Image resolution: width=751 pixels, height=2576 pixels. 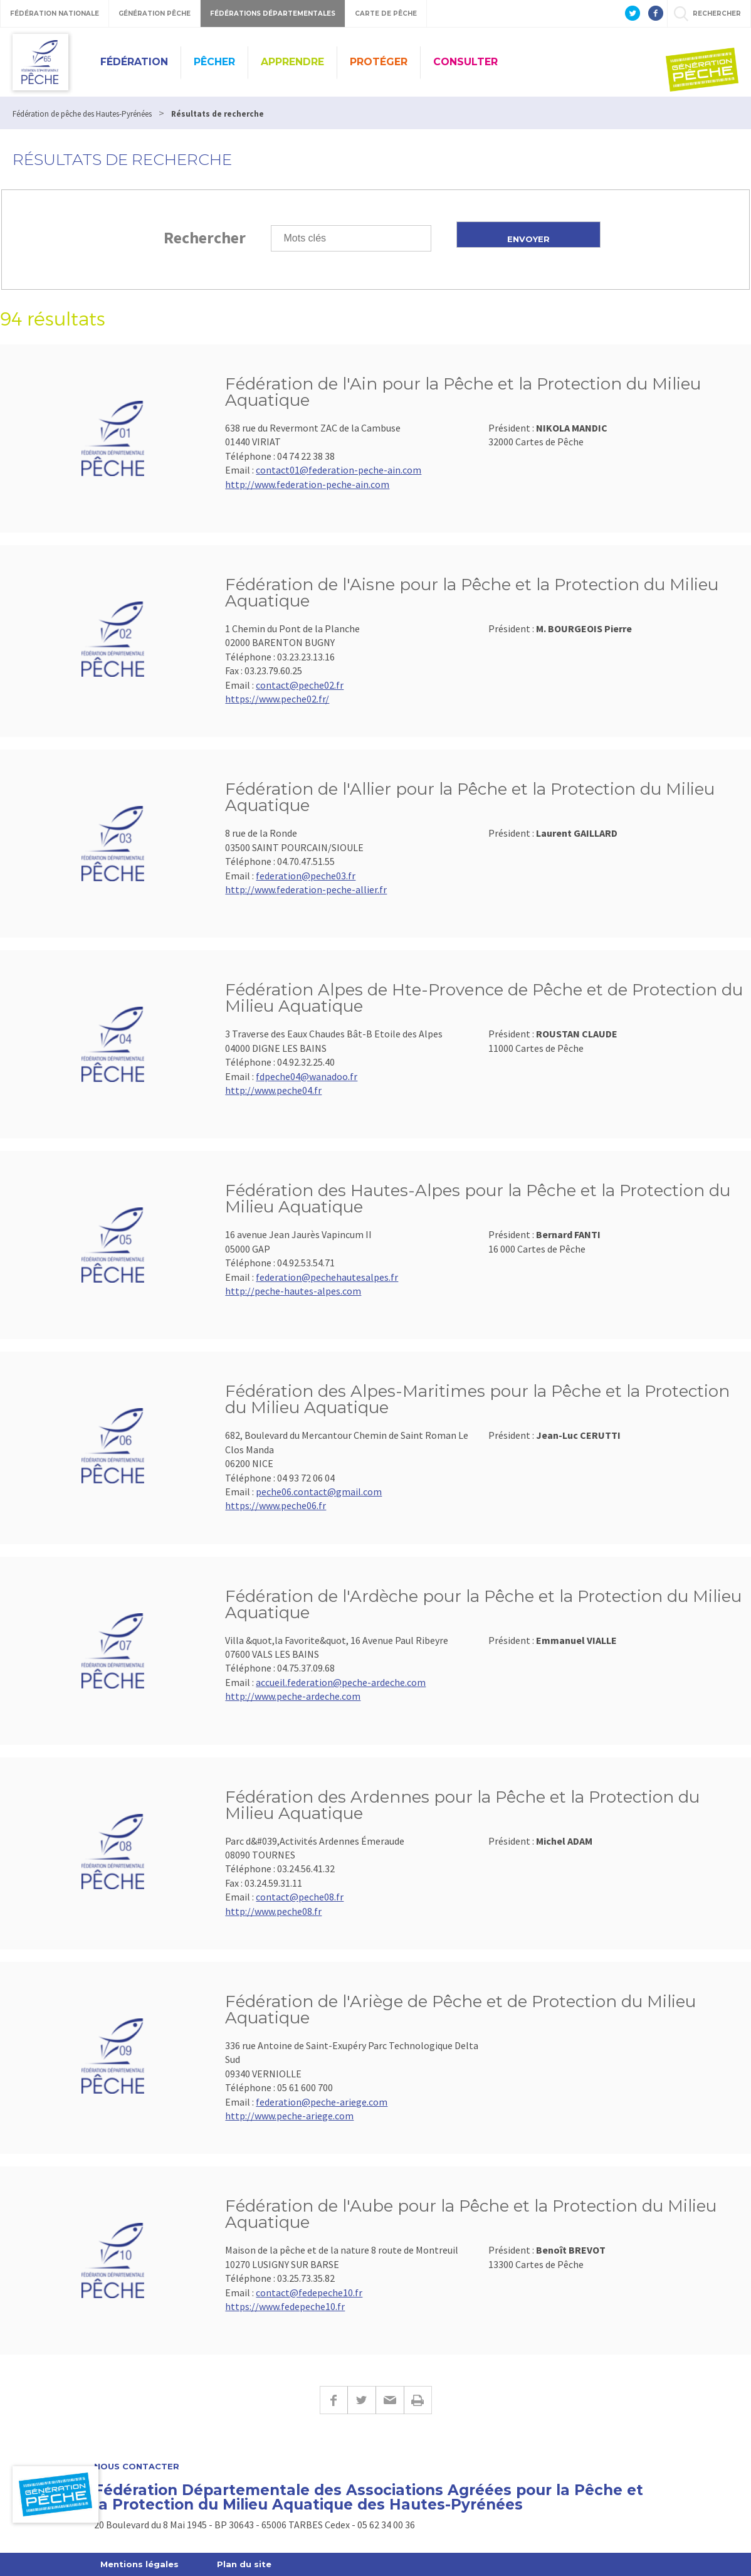 What do you see at coordinates (292, 1696) in the screenshot?
I see `http://www.peche-ardeche.com` at bounding box center [292, 1696].